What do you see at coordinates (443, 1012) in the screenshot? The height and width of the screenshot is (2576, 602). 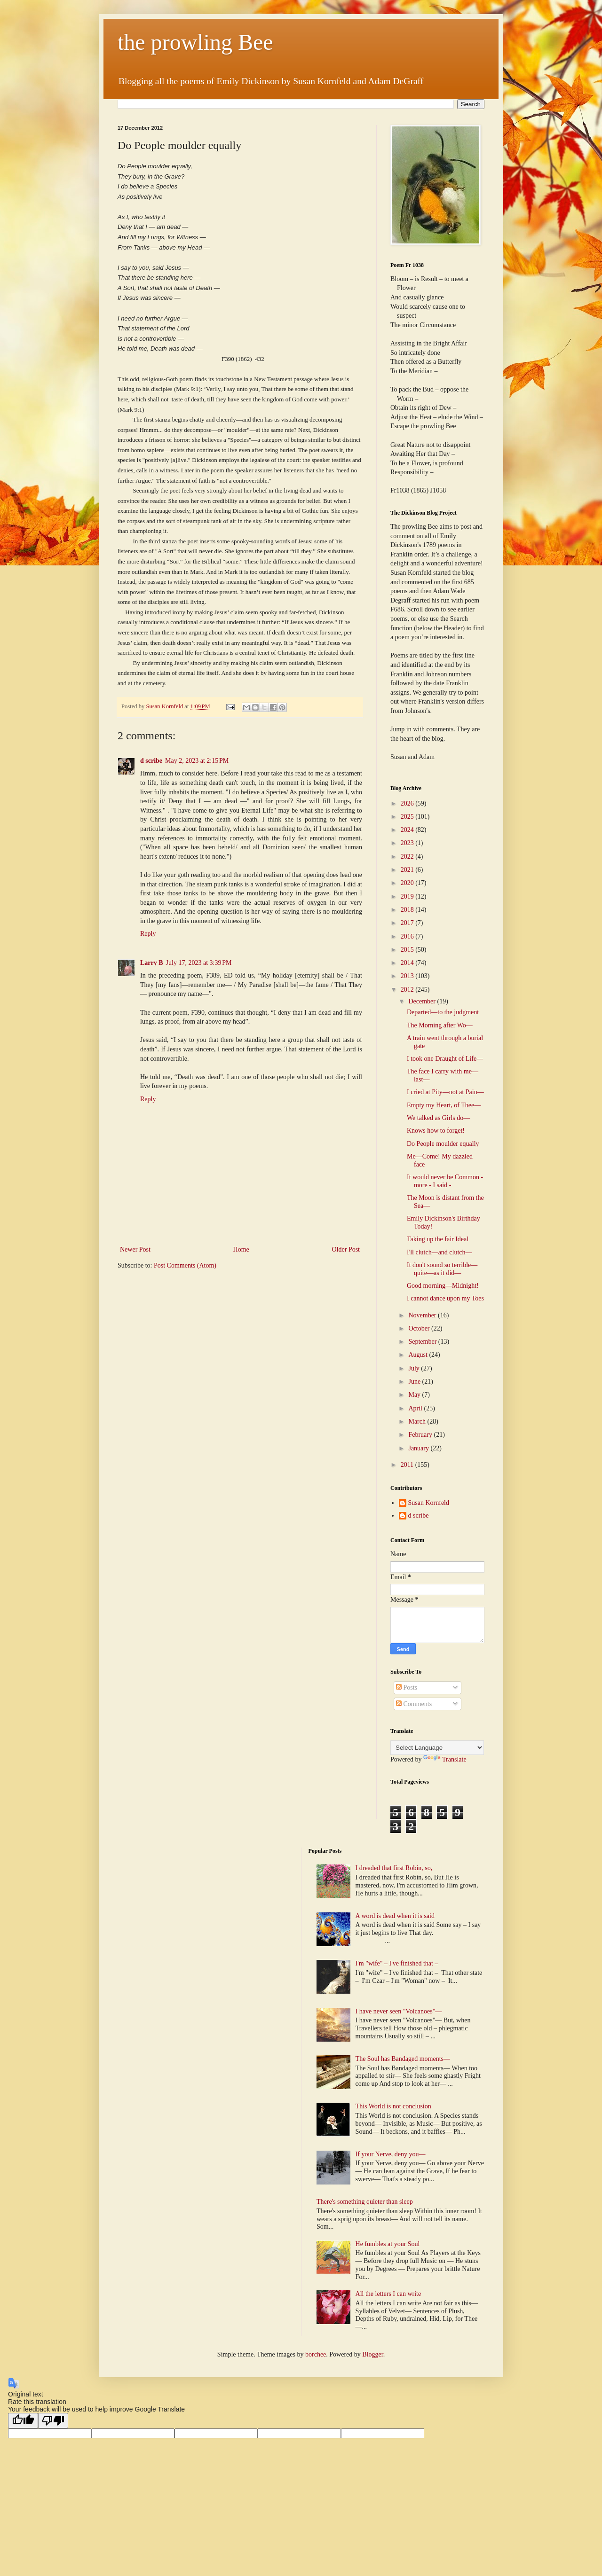 I see `Departed—to the judgment` at bounding box center [443, 1012].